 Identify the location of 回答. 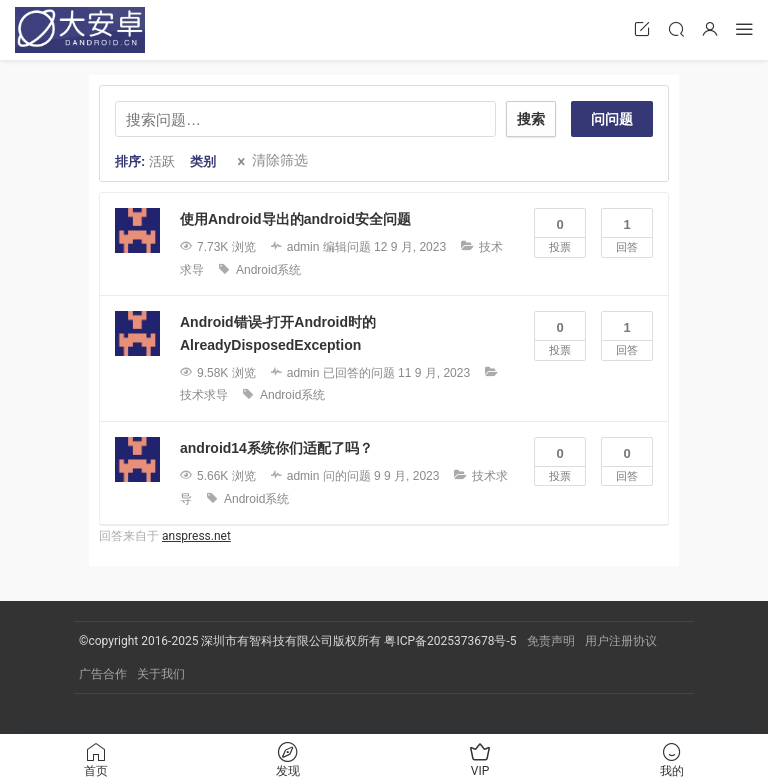
(627, 231).